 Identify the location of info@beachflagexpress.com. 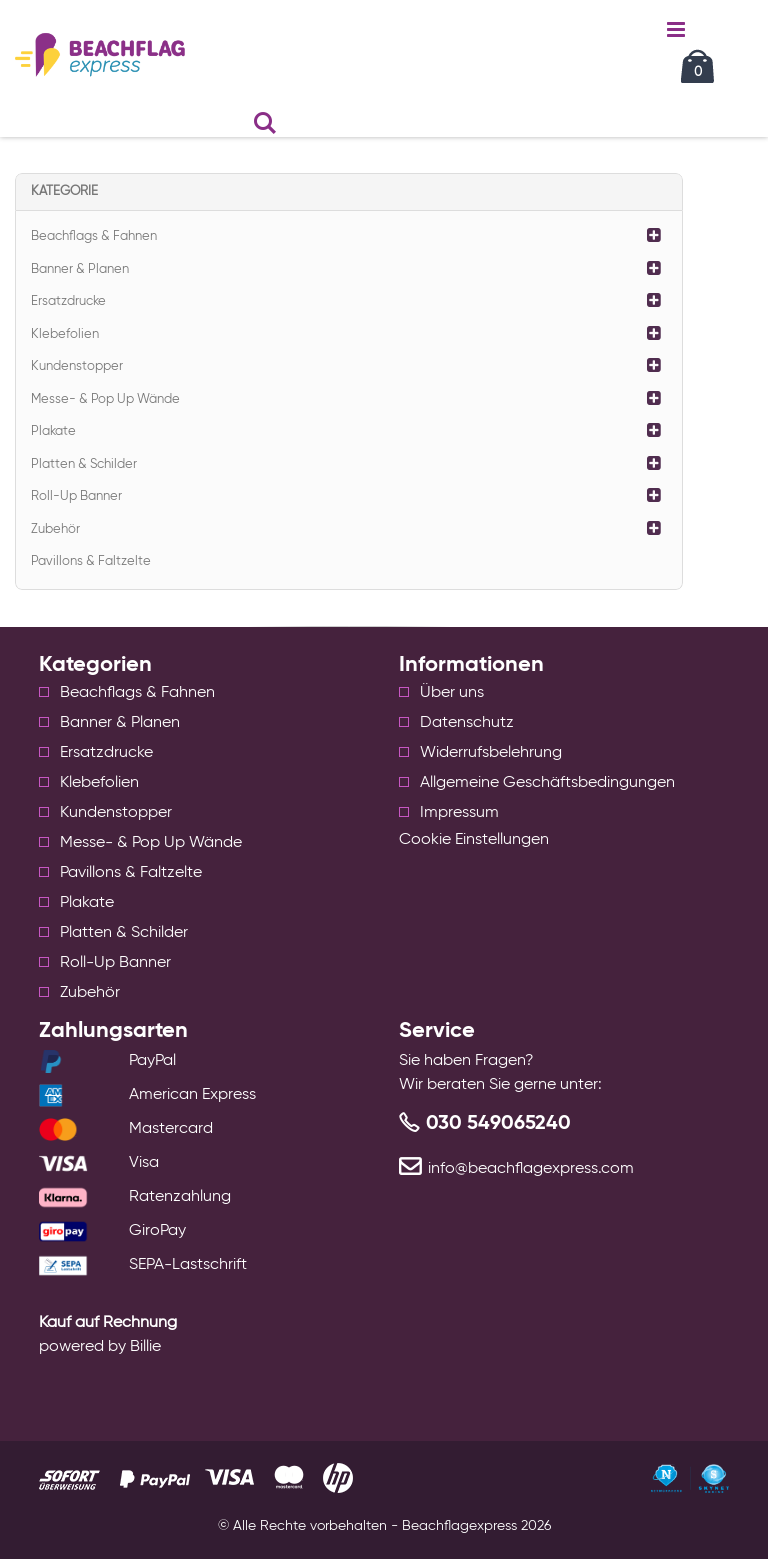
(531, 1169).